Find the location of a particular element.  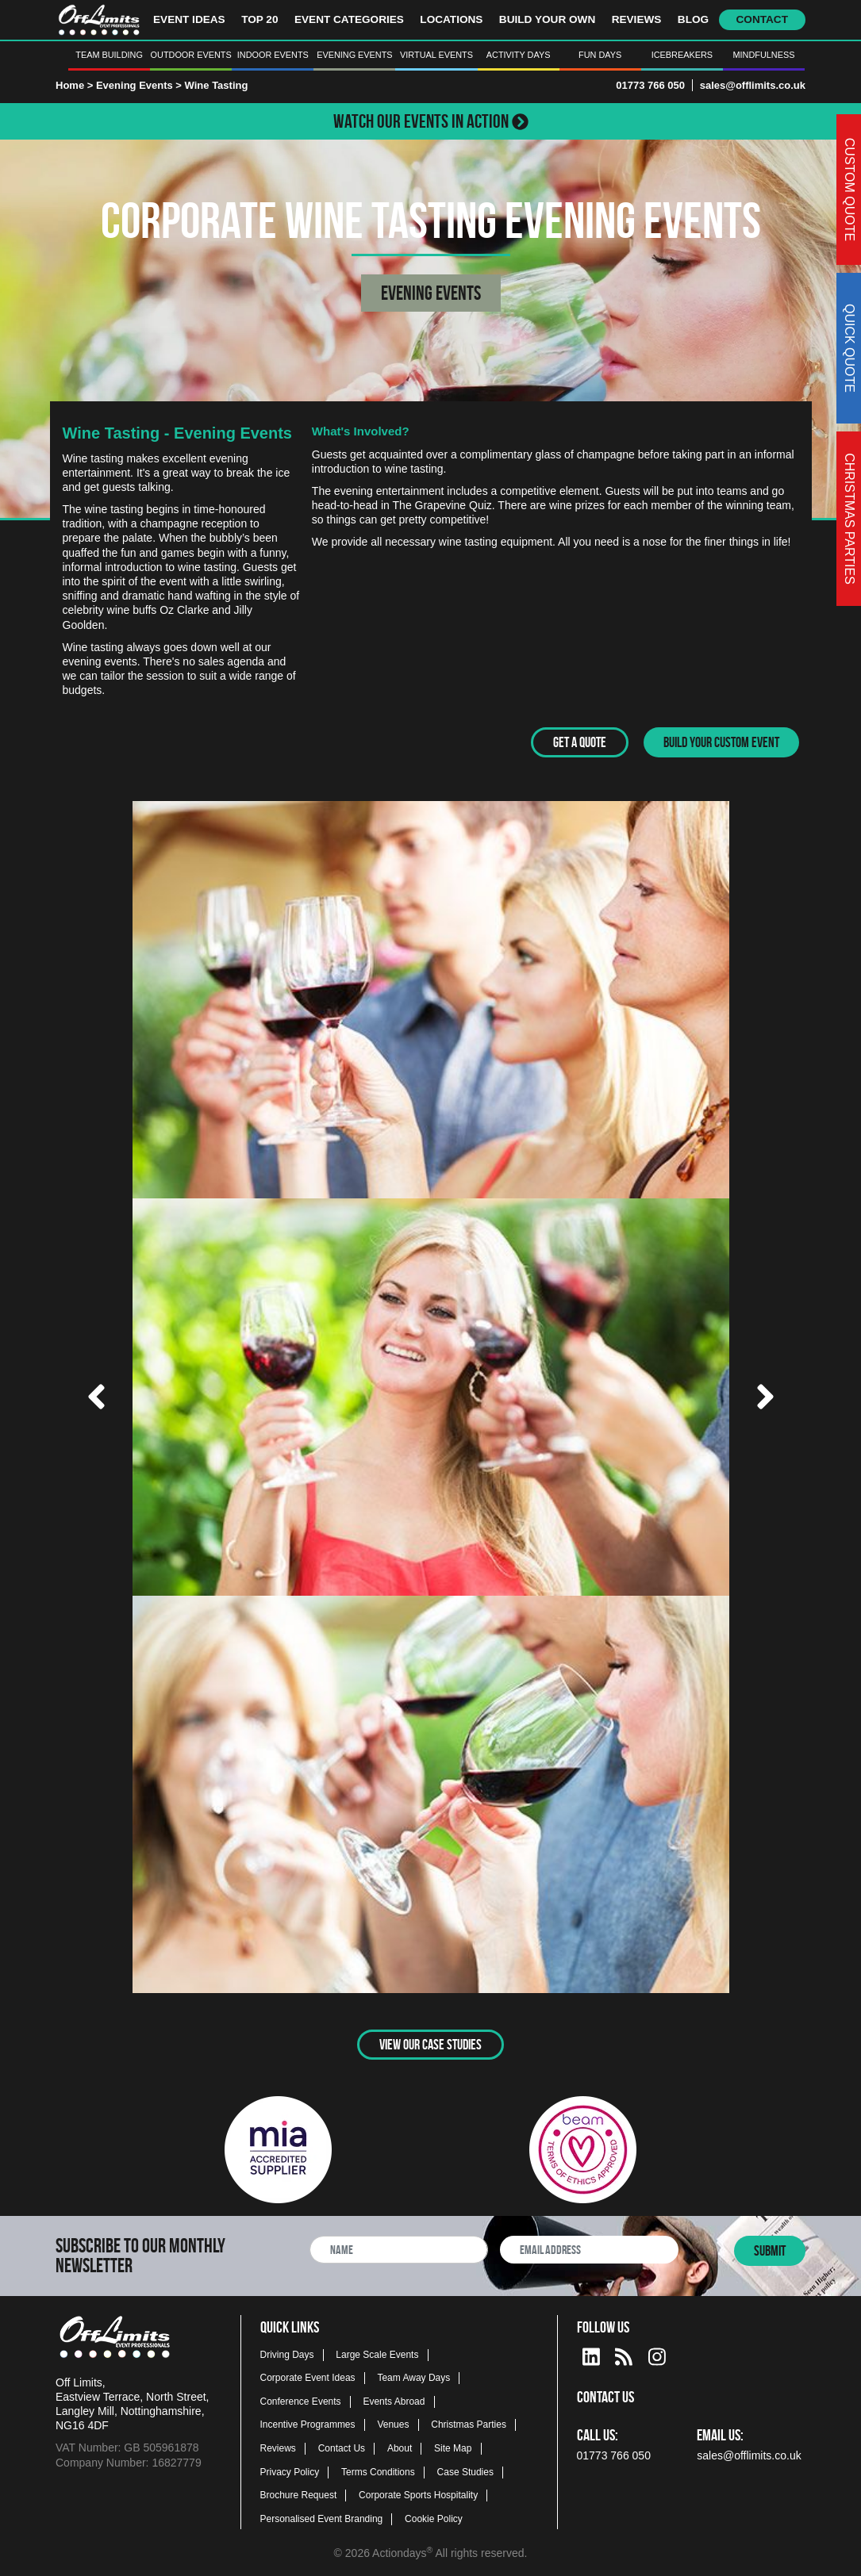

Personalised Event Branding is located at coordinates (321, 2517).